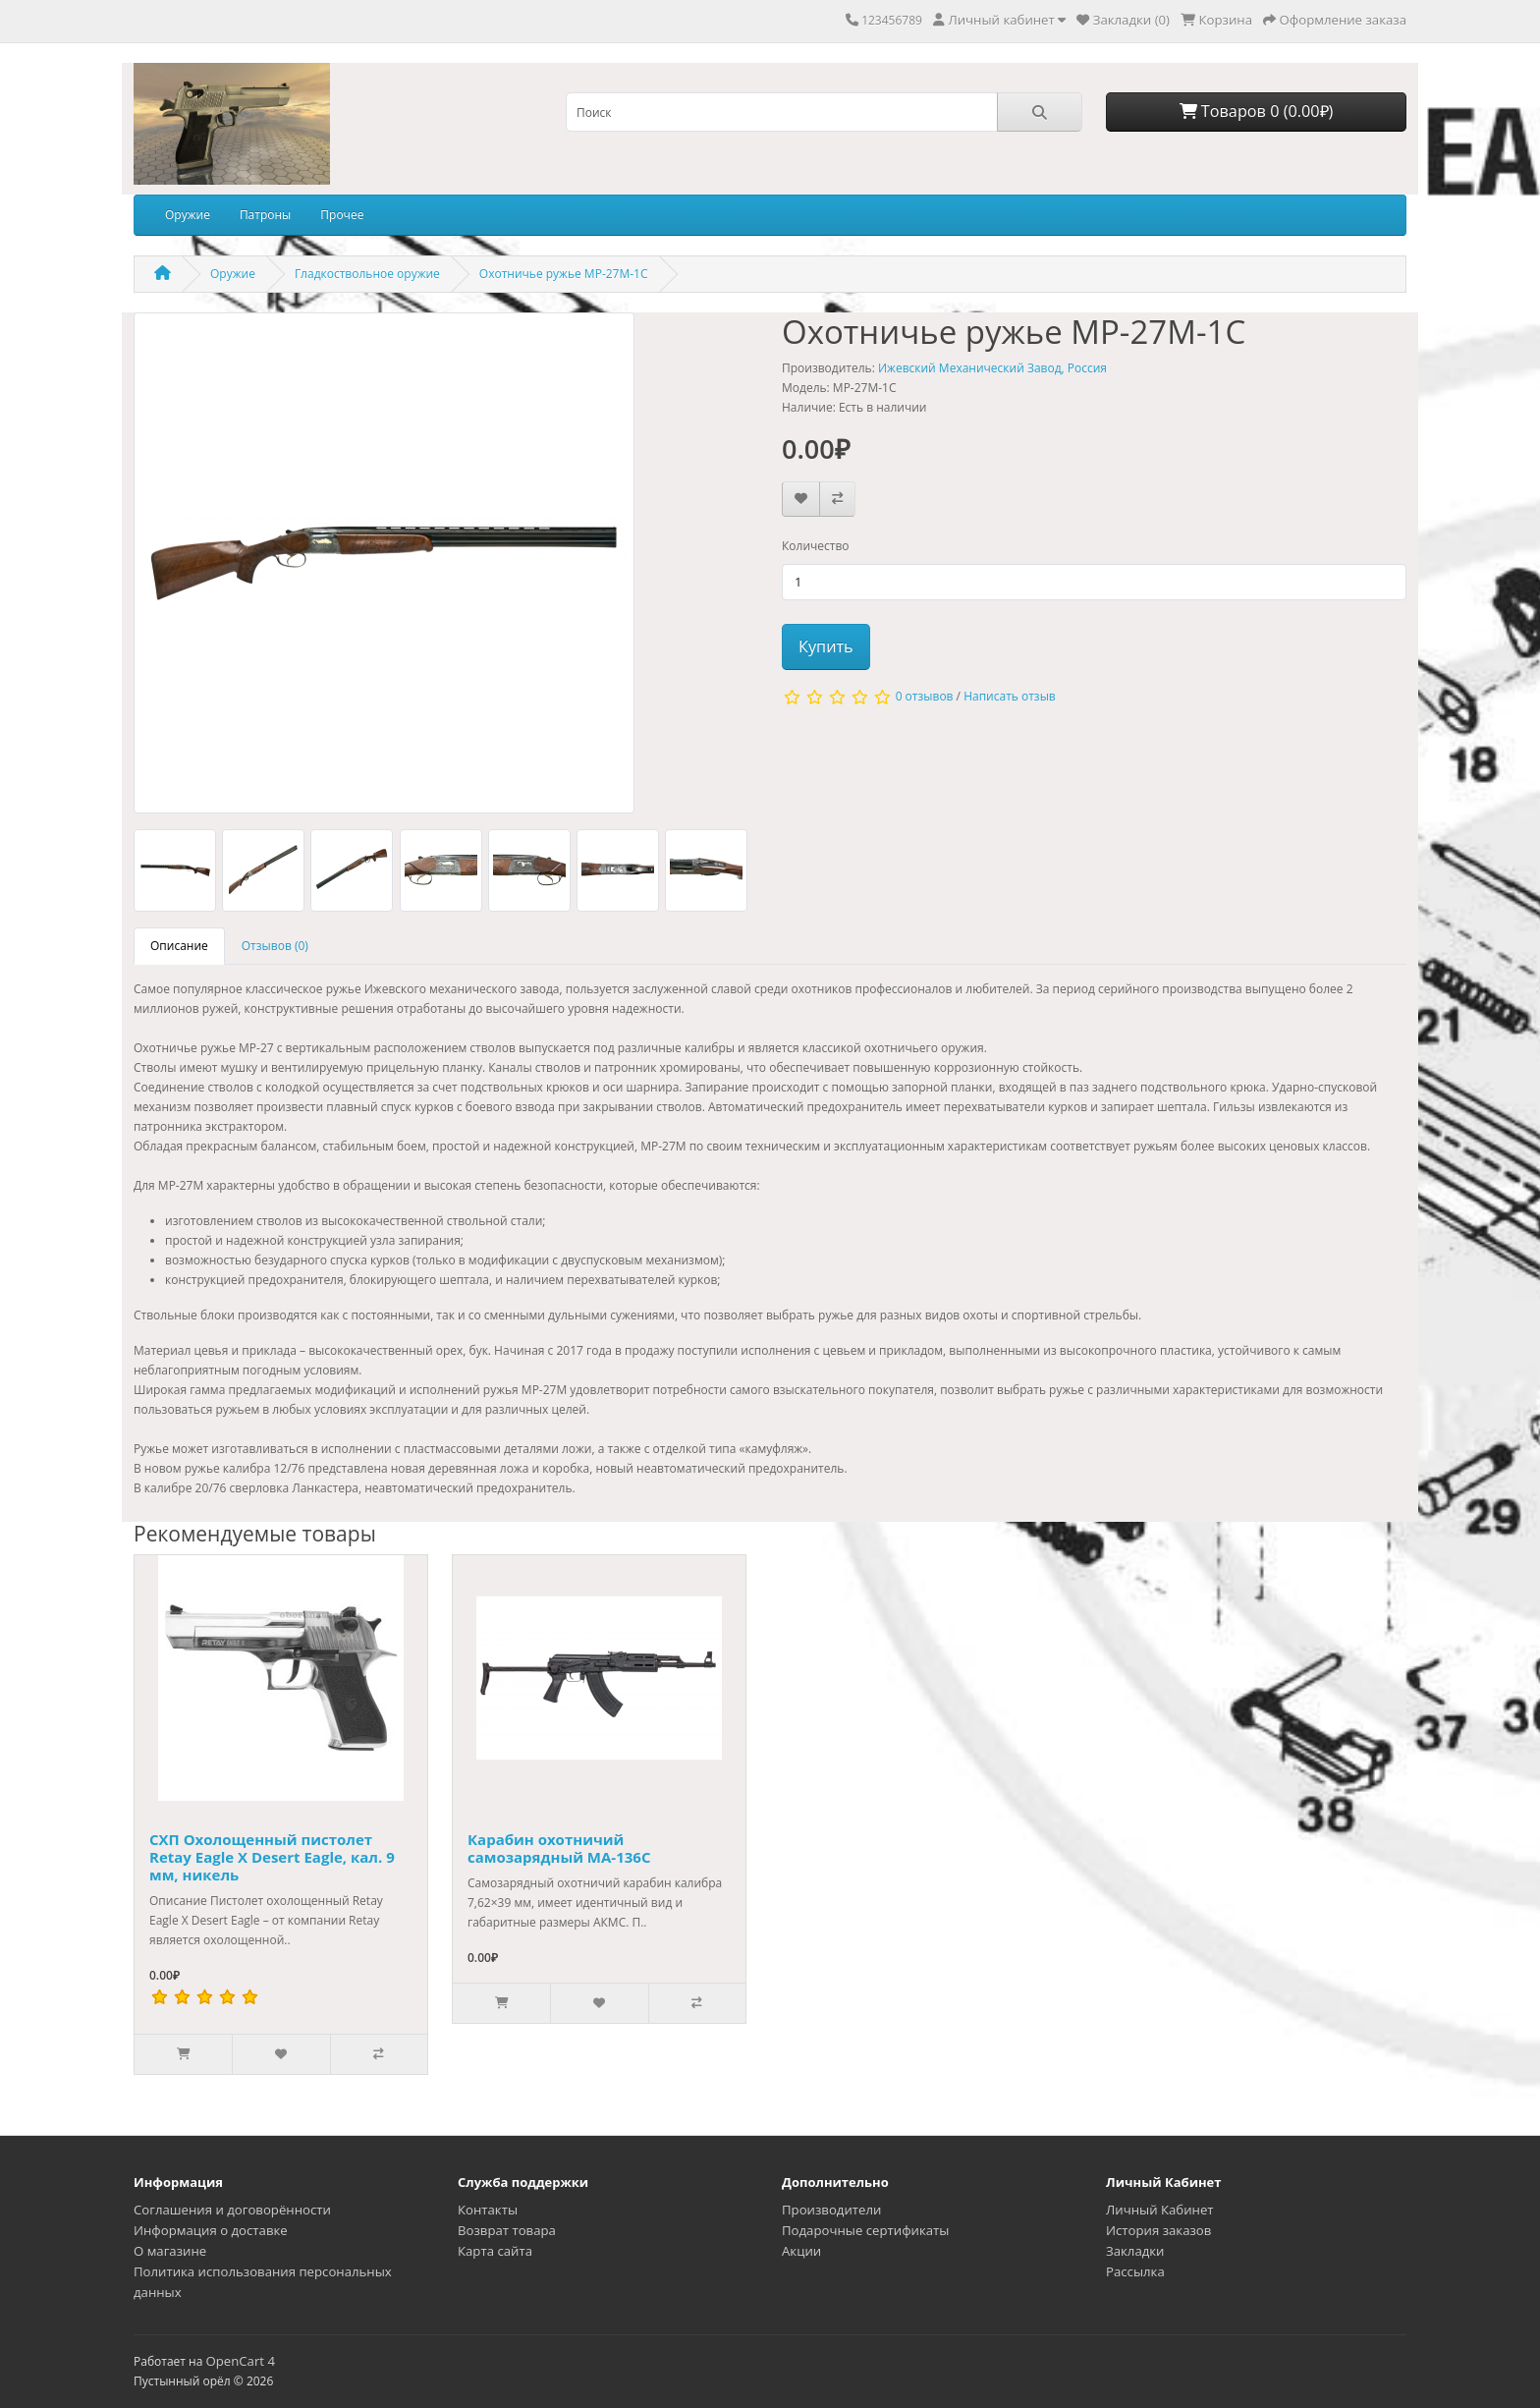  What do you see at coordinates (1009, 696) in the screenshot?
I see `Написать отзыв` at bounding box center [1009, 696].